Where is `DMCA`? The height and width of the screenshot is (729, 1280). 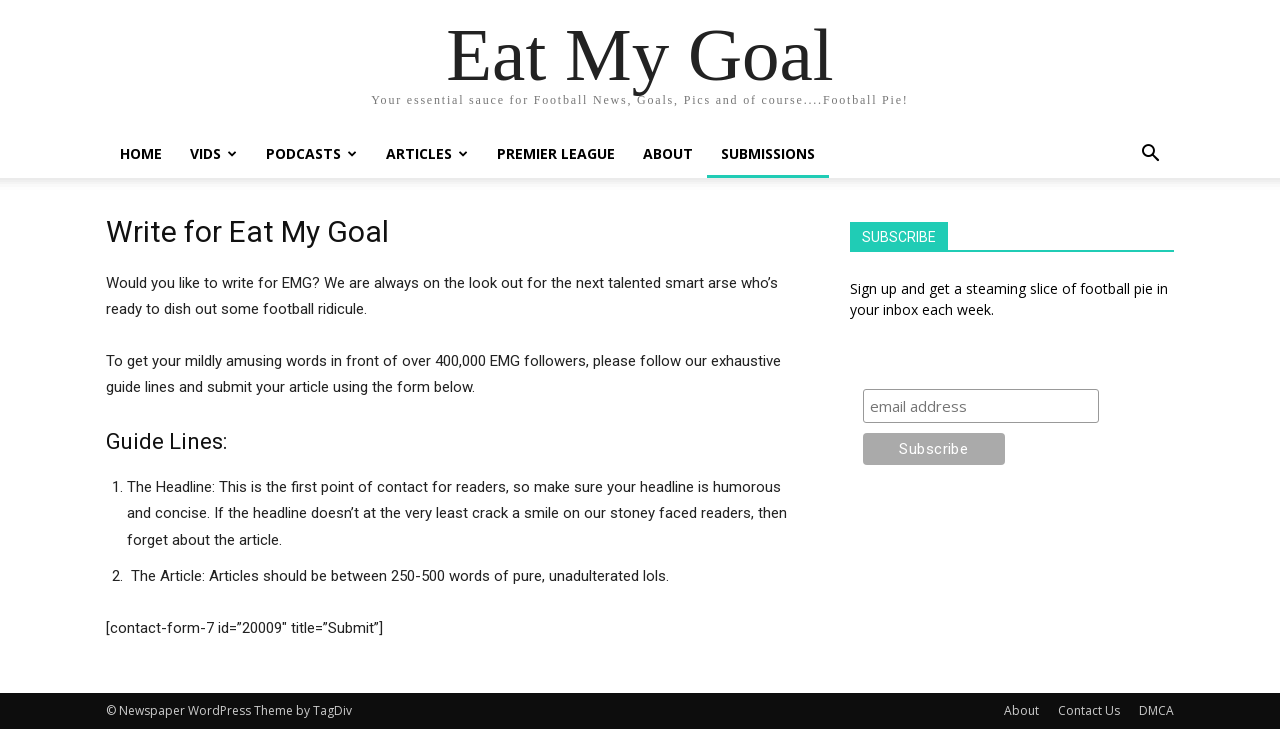 DMCA is located at coordinates (1156, 710).